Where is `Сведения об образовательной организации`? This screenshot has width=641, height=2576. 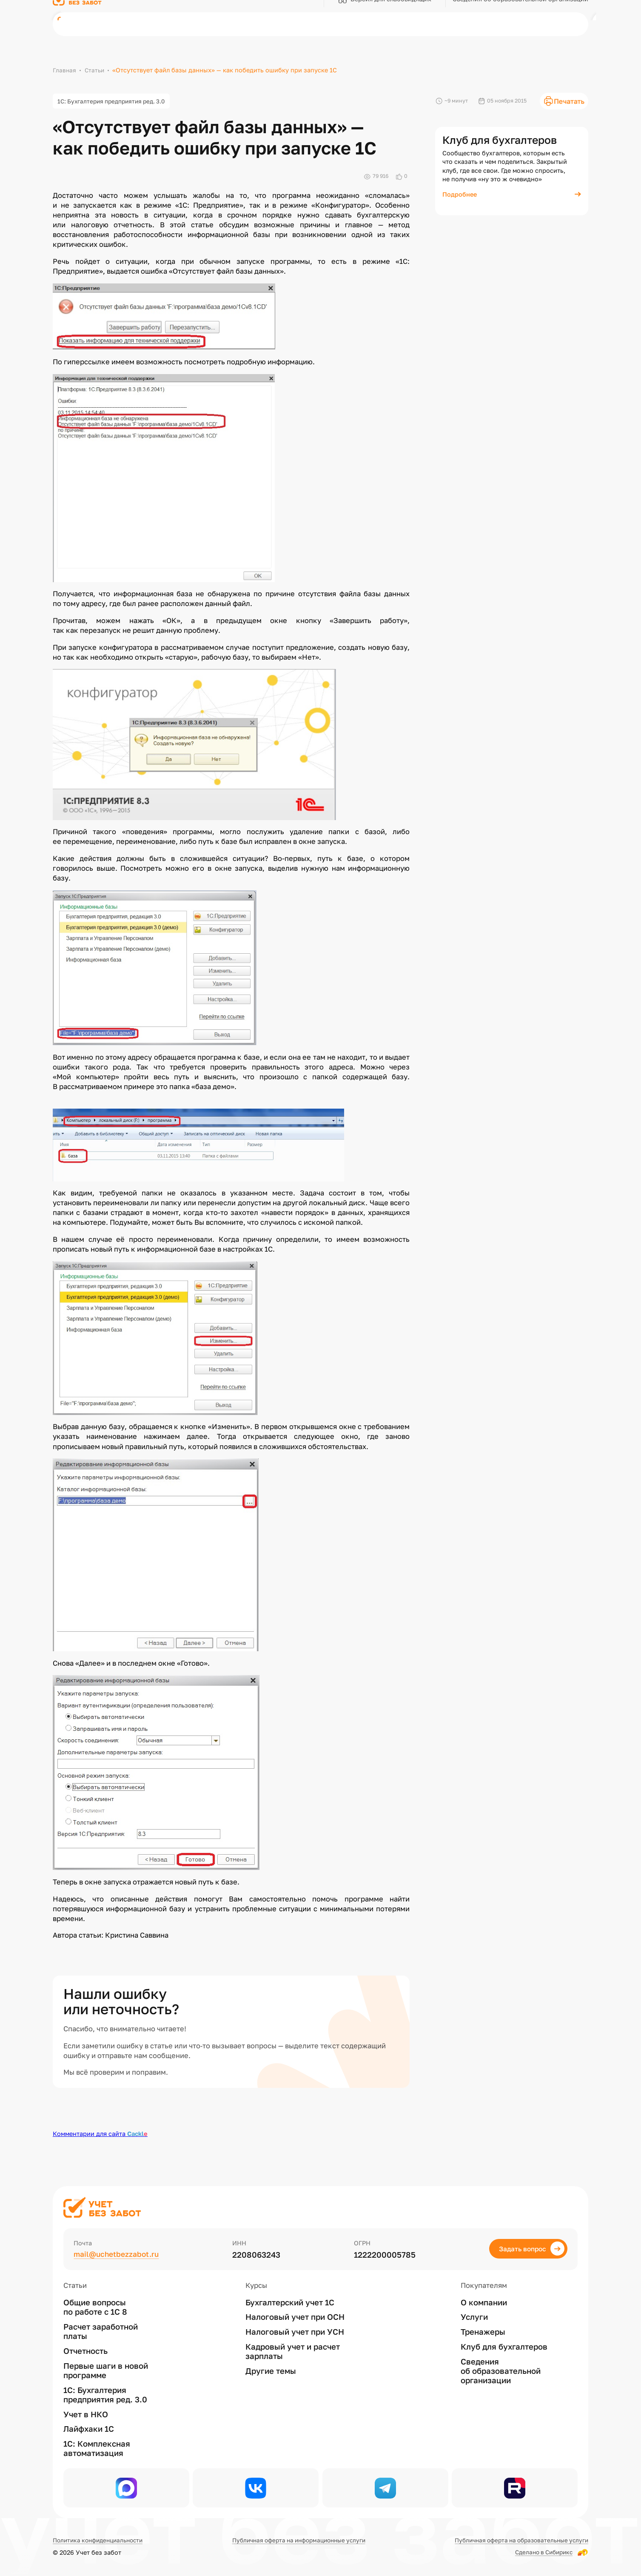 Сведения об образовательной организации is located at coordinates (501, 2367).